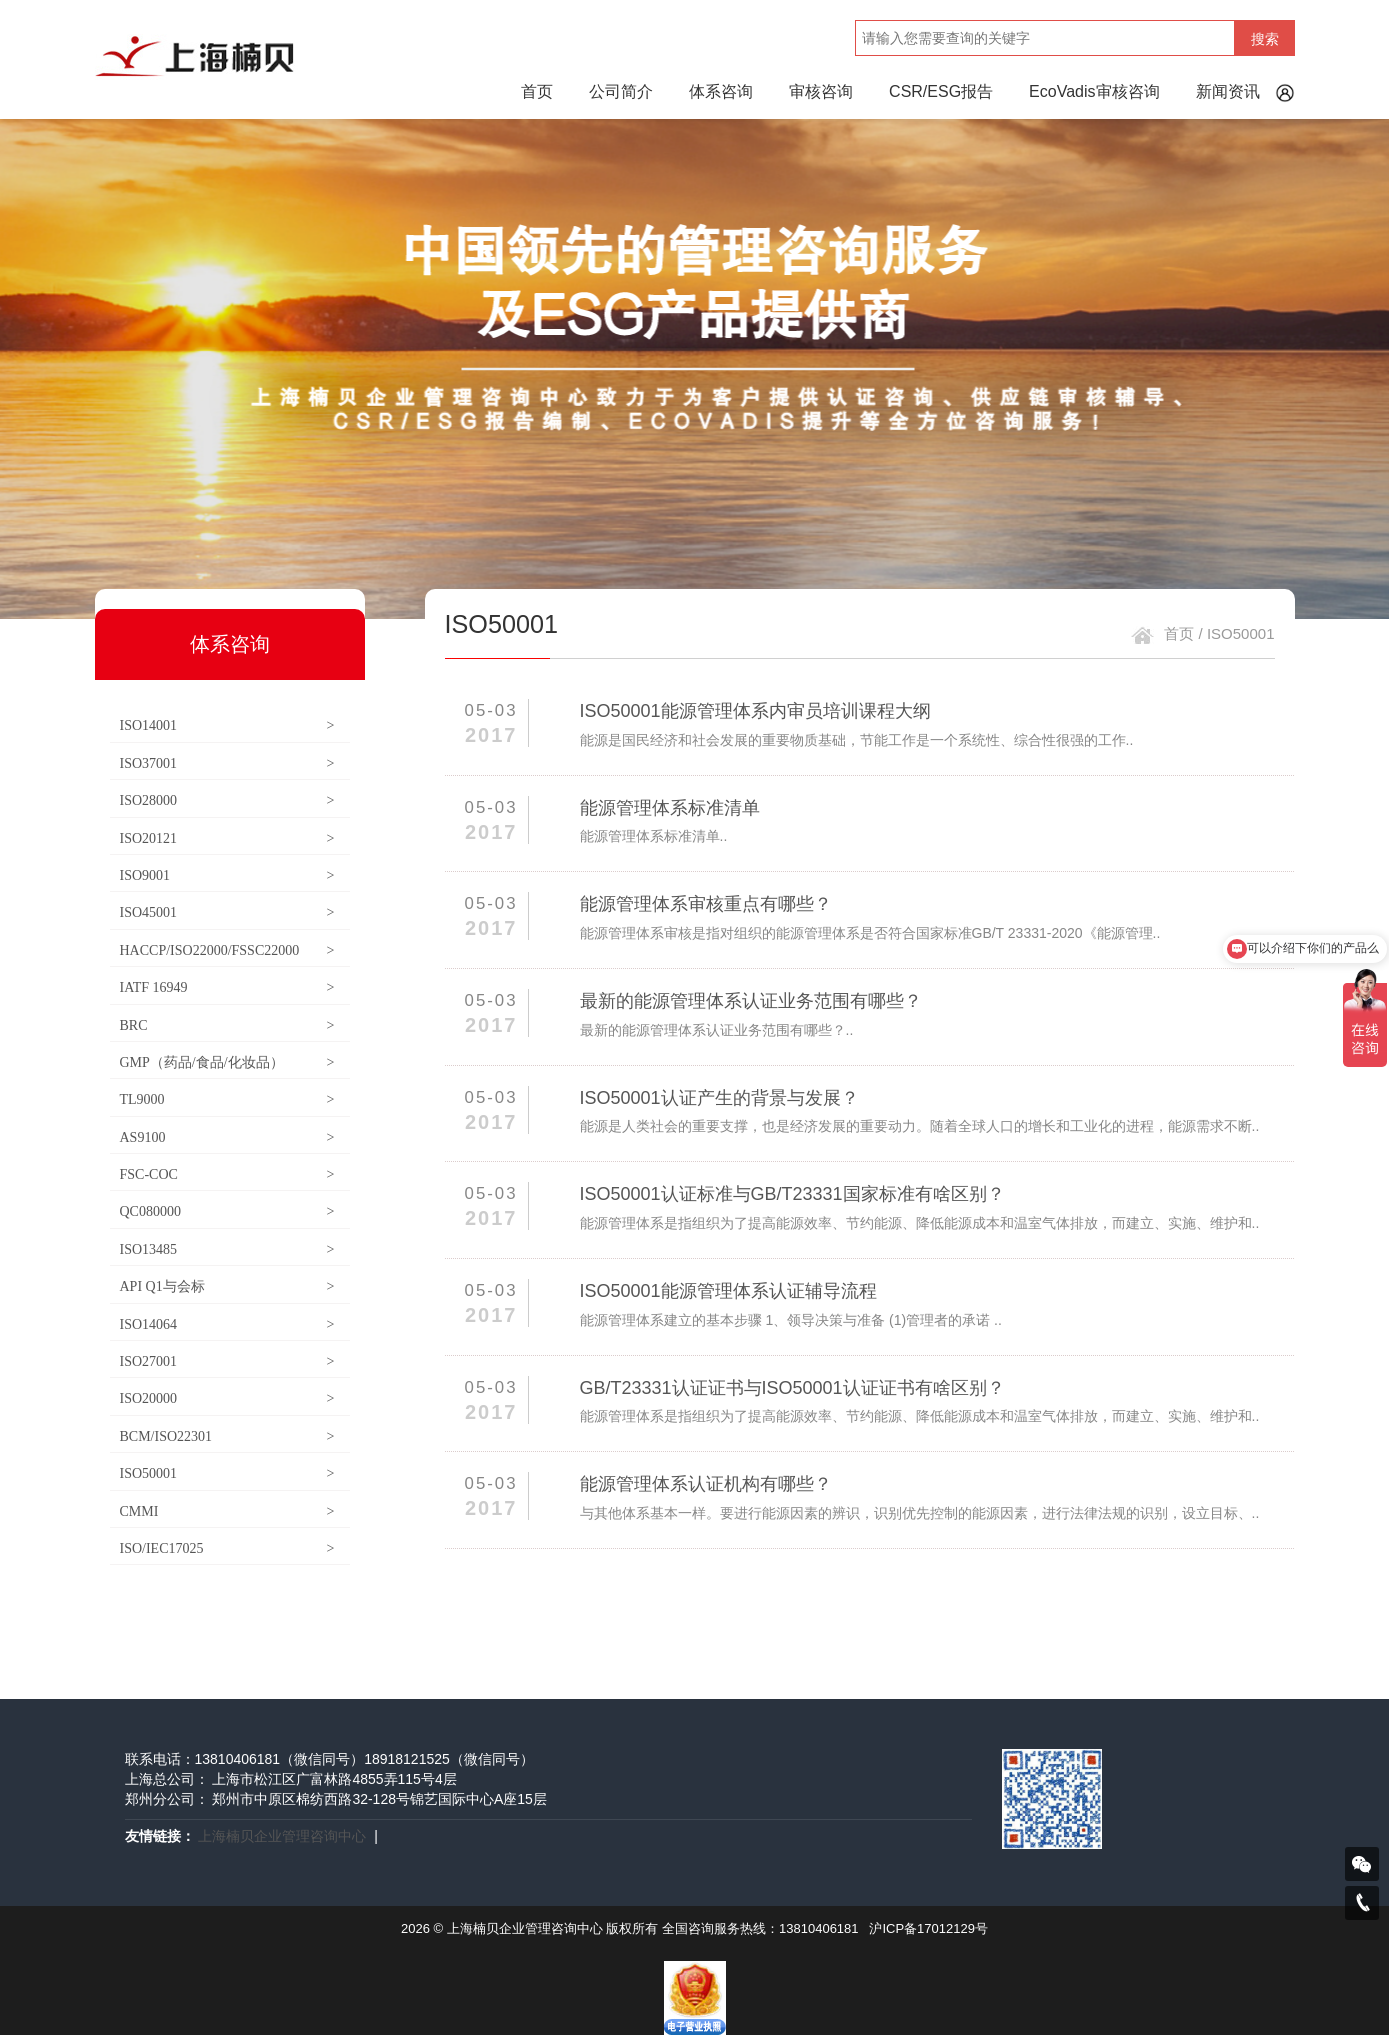 This screenshot has width=1389, height=2035. Describe the element at coordinates (227, 875) in the screenshot. I see `ISO9001` at that location.